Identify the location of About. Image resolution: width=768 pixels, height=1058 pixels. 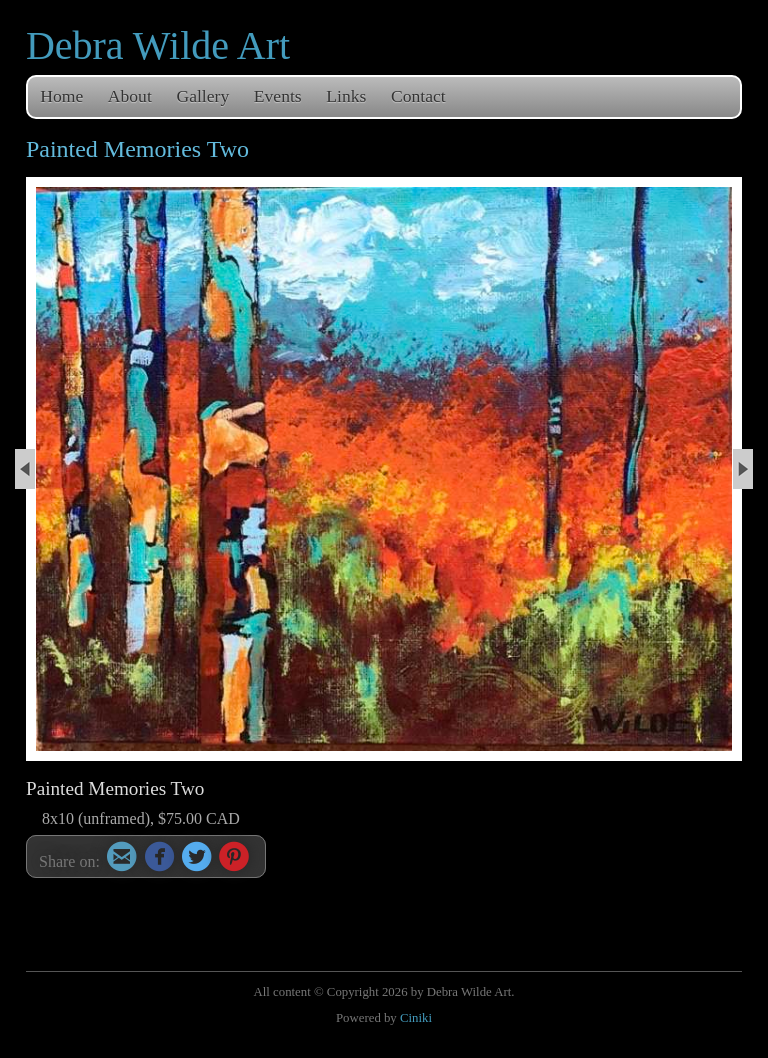
(130, 96).